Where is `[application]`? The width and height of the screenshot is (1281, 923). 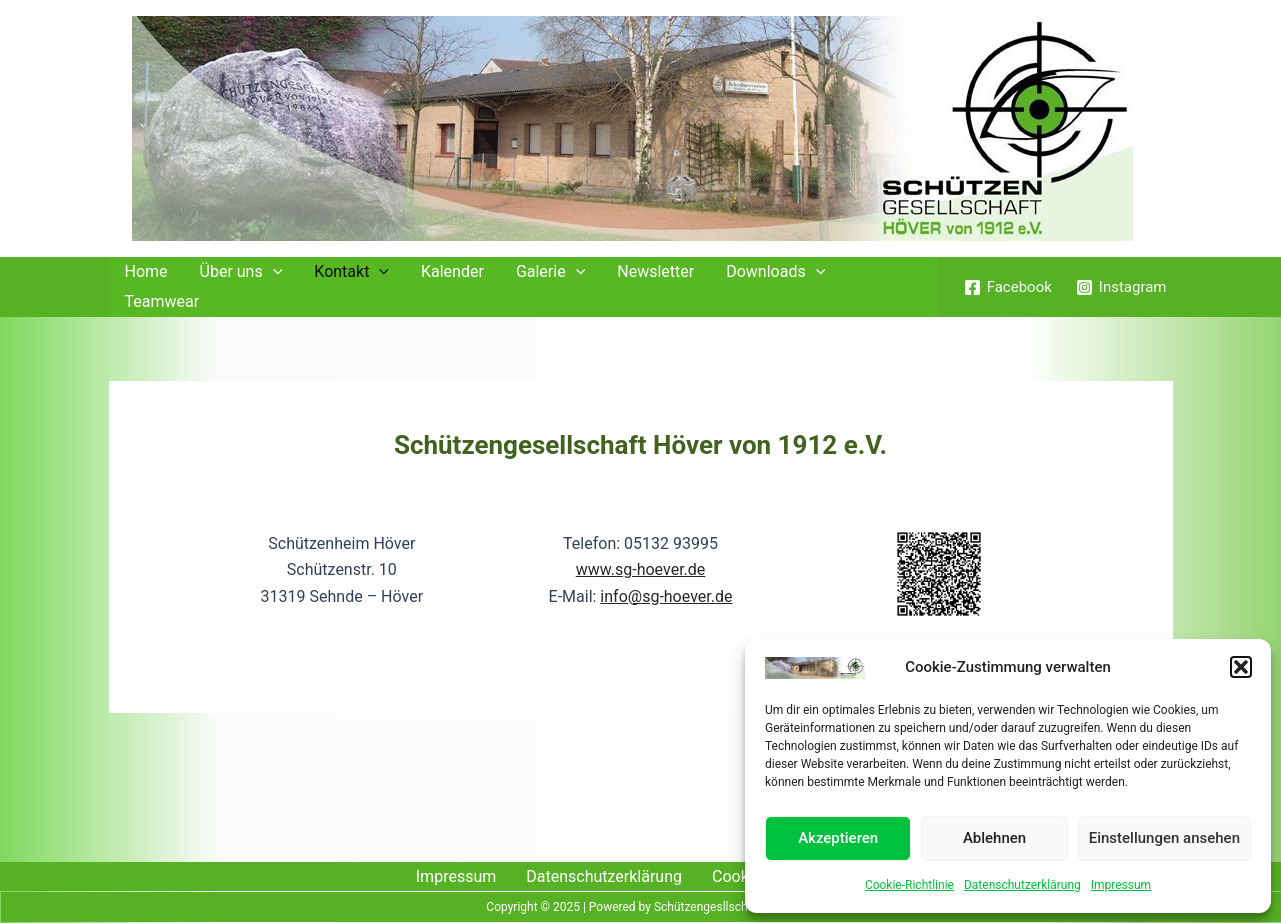
[application] is located at coordinates (273, 272).